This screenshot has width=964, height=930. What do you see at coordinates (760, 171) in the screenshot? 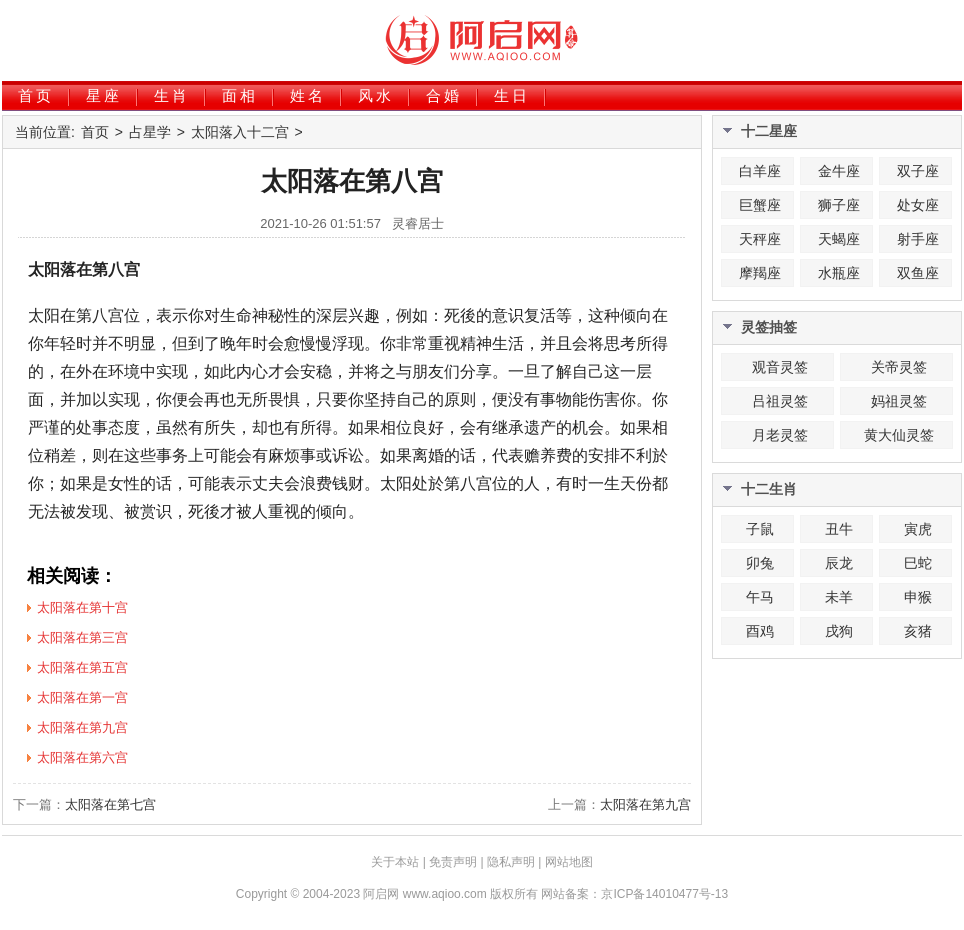
I see `白羊座` at bounding box center [760, 171].